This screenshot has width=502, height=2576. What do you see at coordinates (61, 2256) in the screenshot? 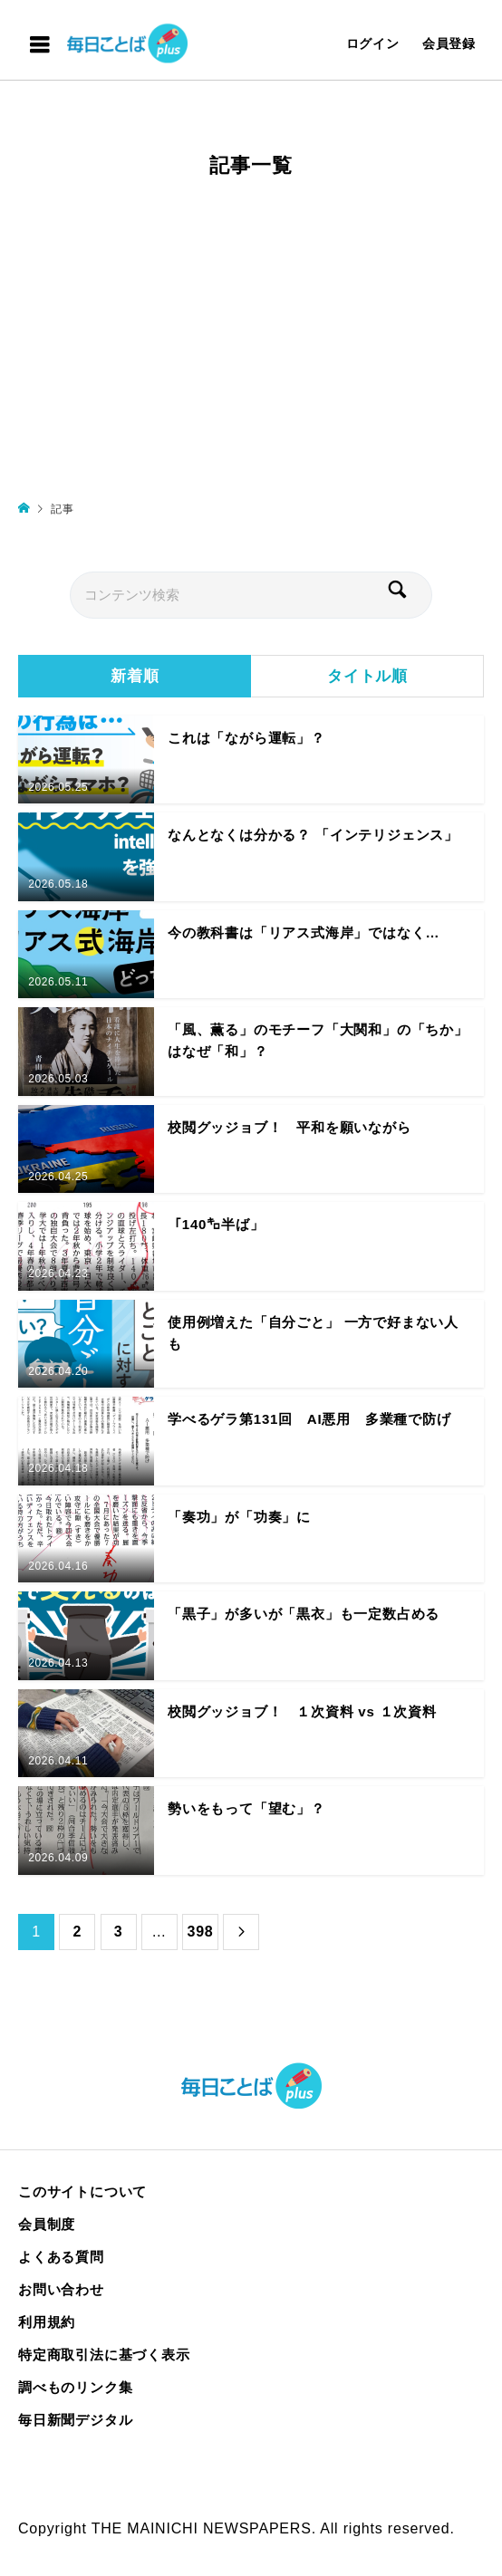
I see `よくある質問` at bounding box center [61, 2256].